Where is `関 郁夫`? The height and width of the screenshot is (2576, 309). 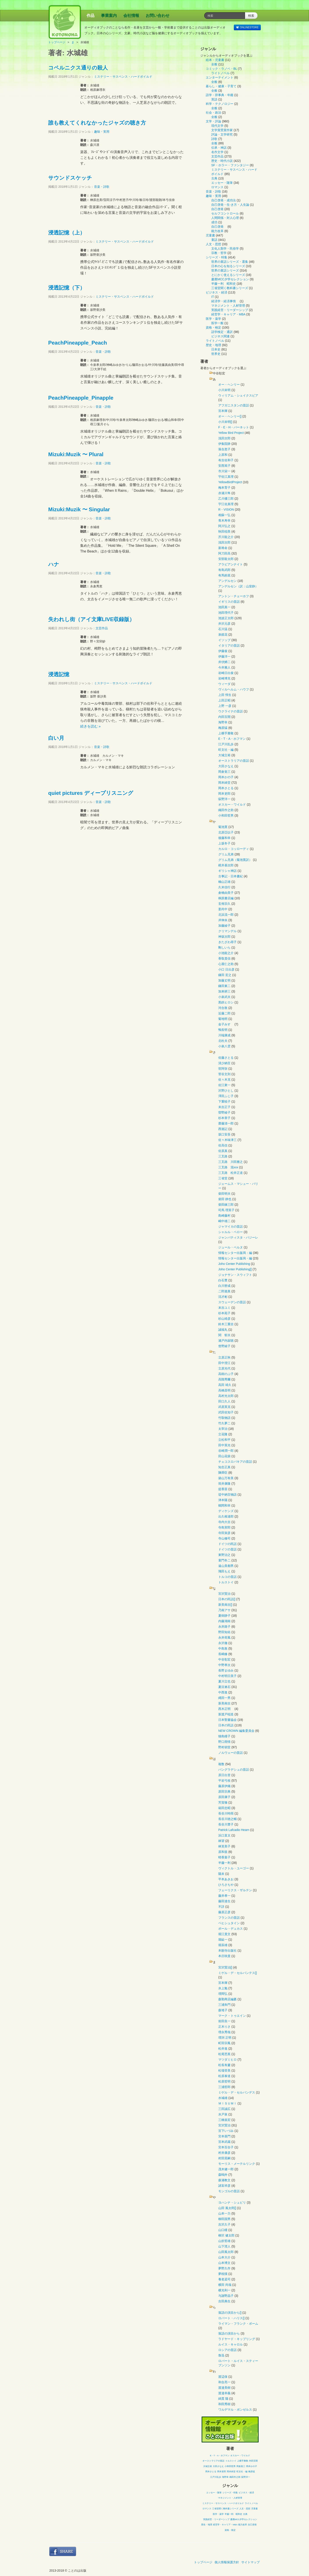
関 郁夫 is located at coordinates (224, 1335).